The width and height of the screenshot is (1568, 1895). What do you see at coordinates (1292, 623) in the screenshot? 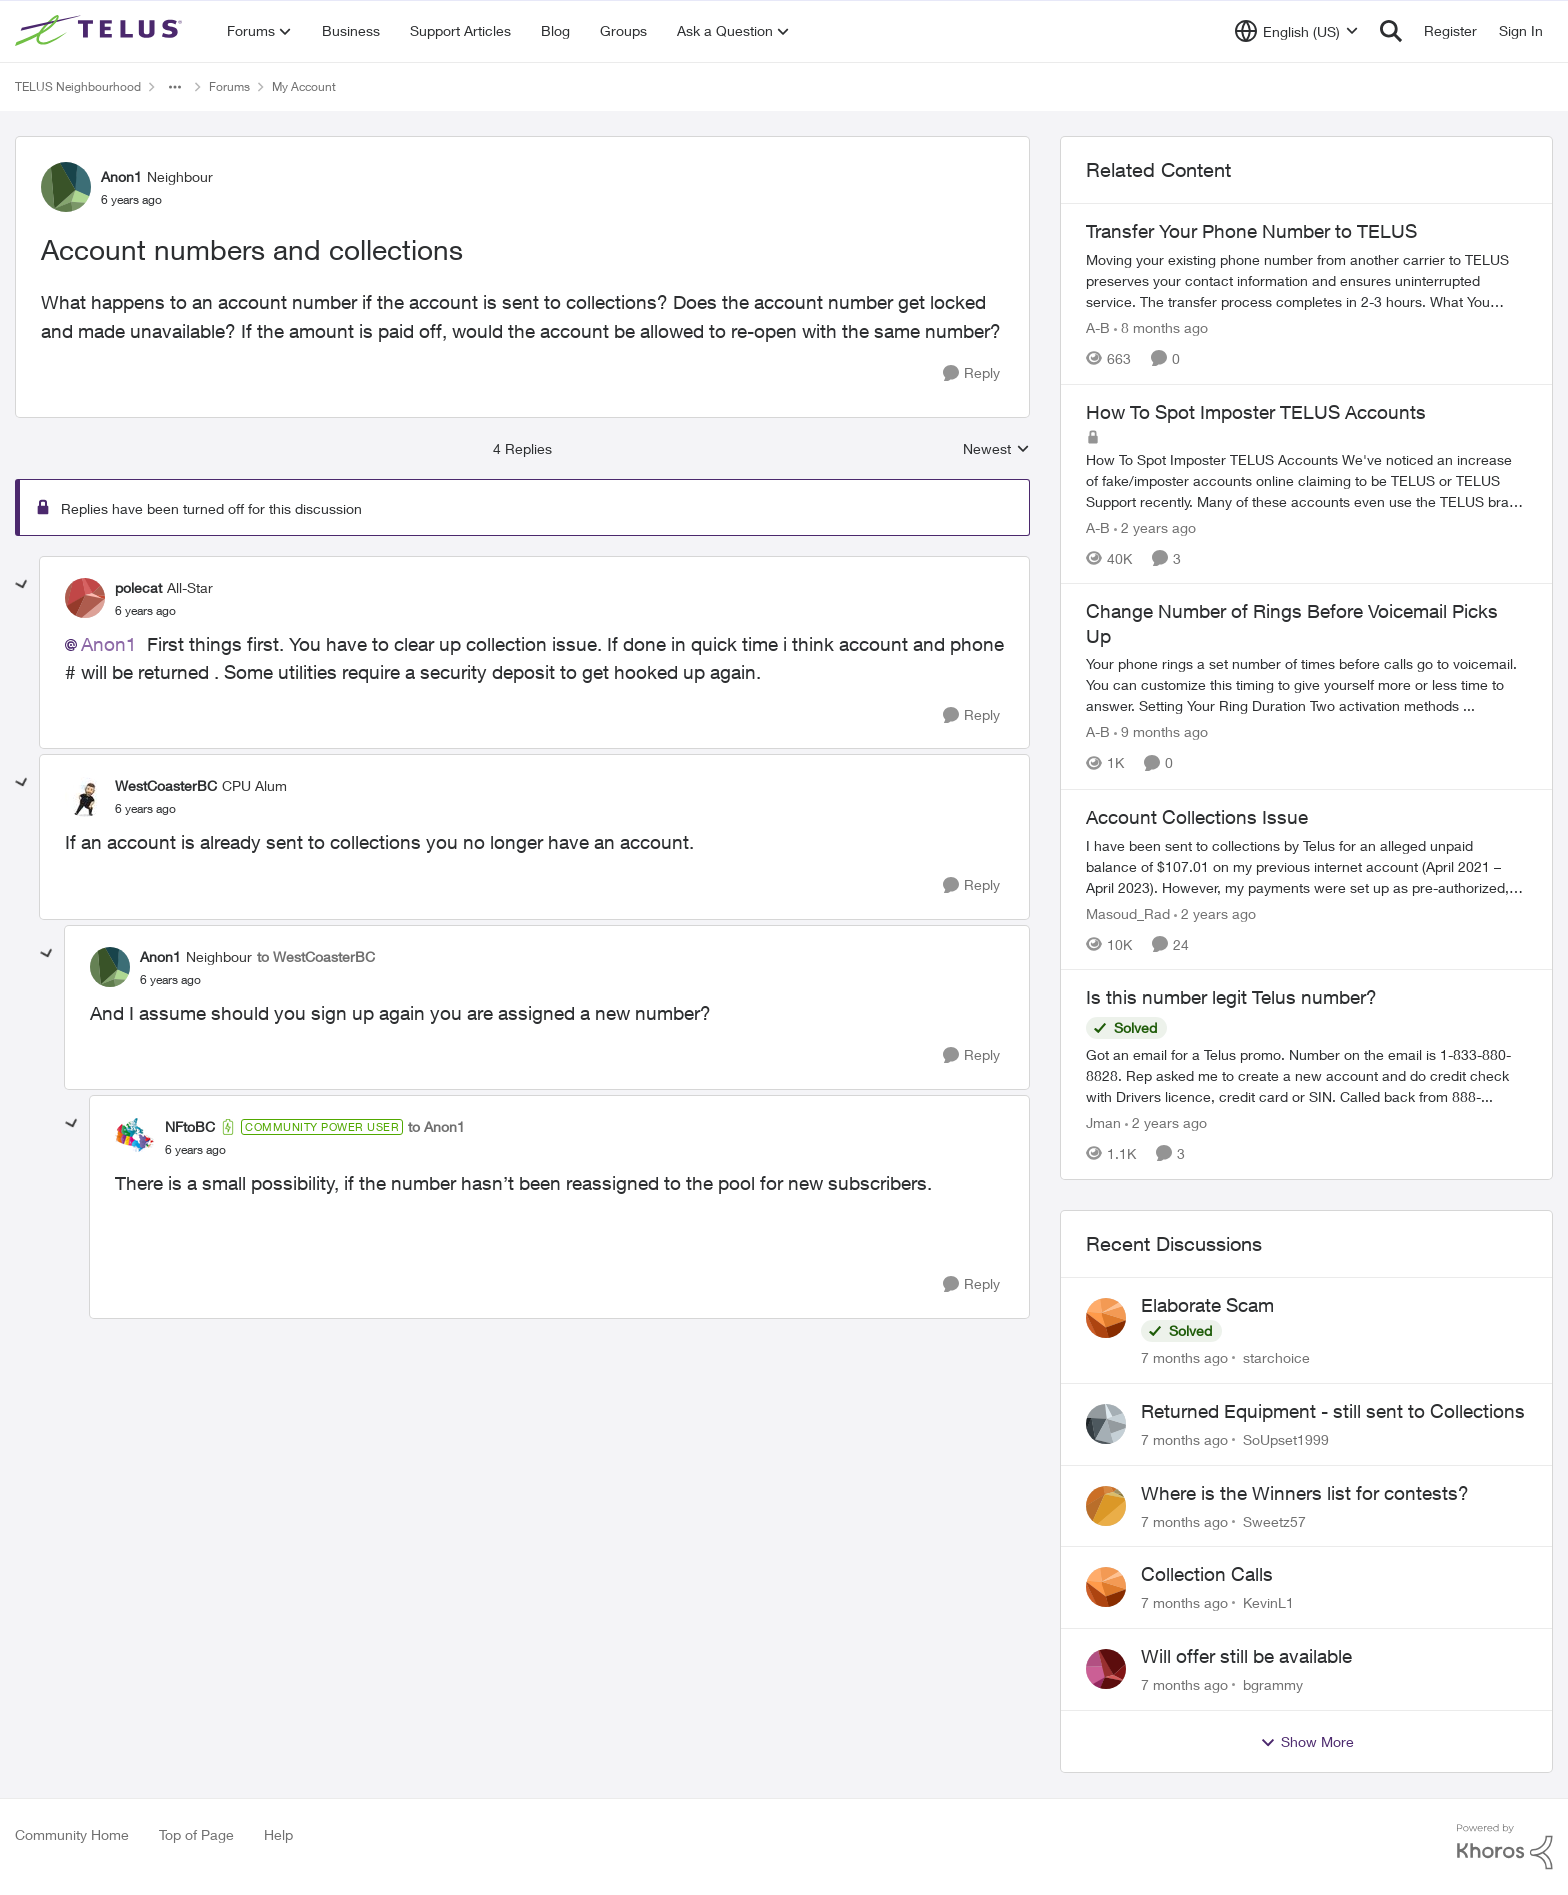
I see `Change Number of Rings Before Voicemail Picks Up` at bounding box center [1292, 623].